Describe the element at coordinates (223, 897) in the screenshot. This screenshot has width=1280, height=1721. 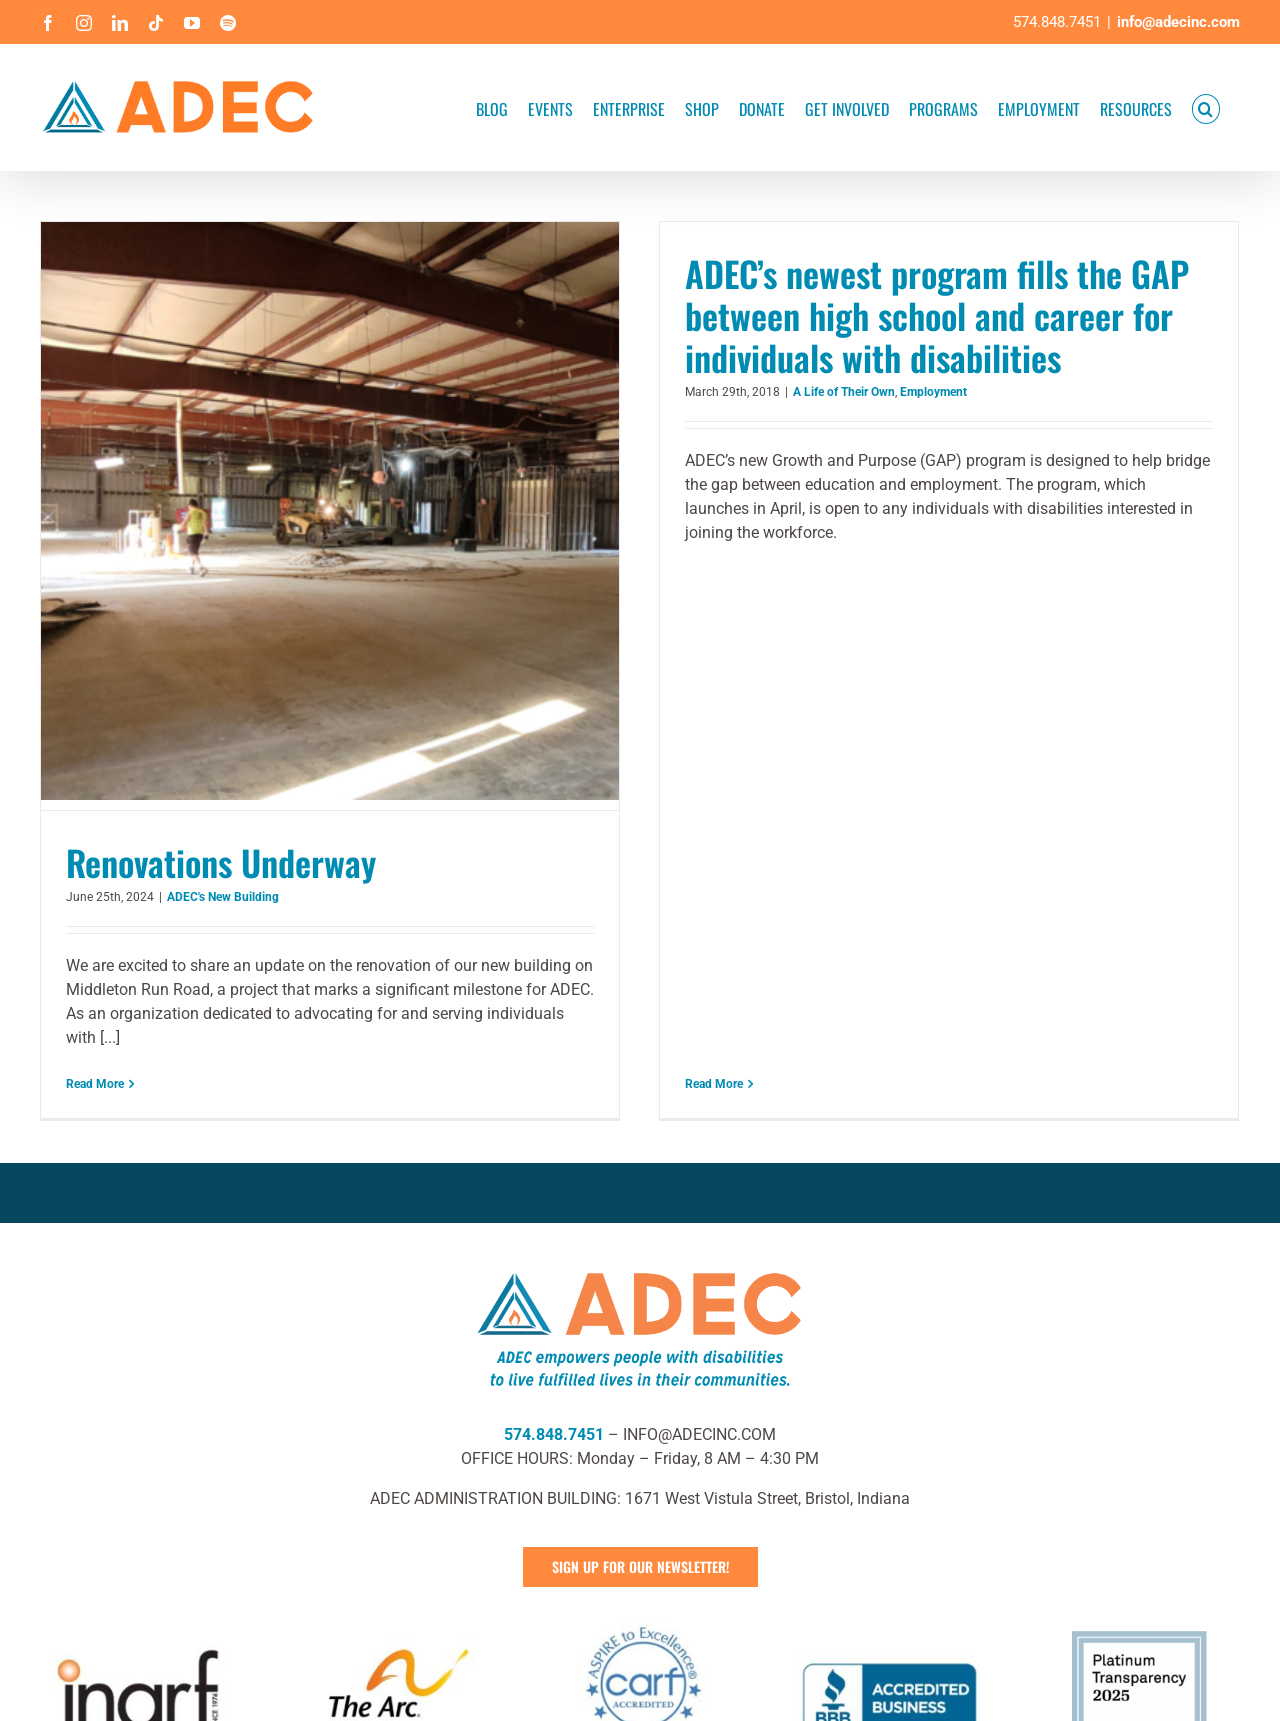
I see `ADEC's New Building` at that location.